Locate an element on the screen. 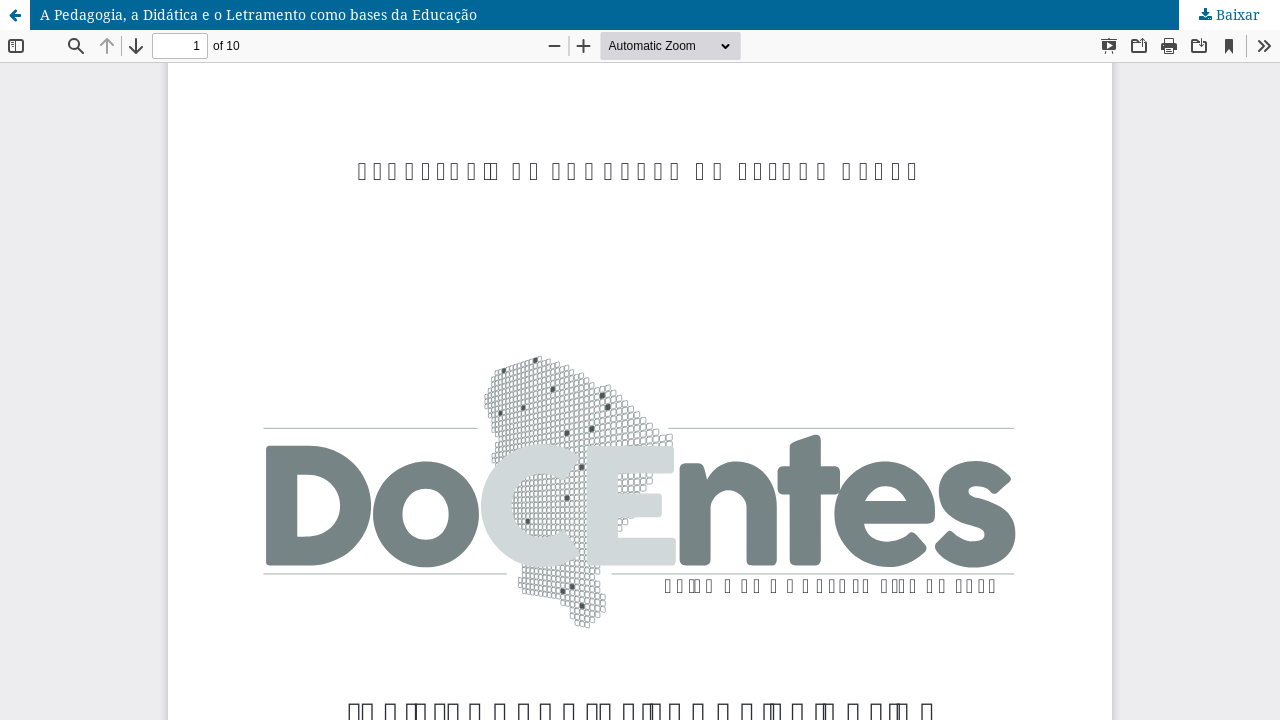 Image resolution: width=1280 pixels, height=720 pixels. A Pedagogia, a Didática e o Letramento como bases da Educação is located at coordinates (258, 14).